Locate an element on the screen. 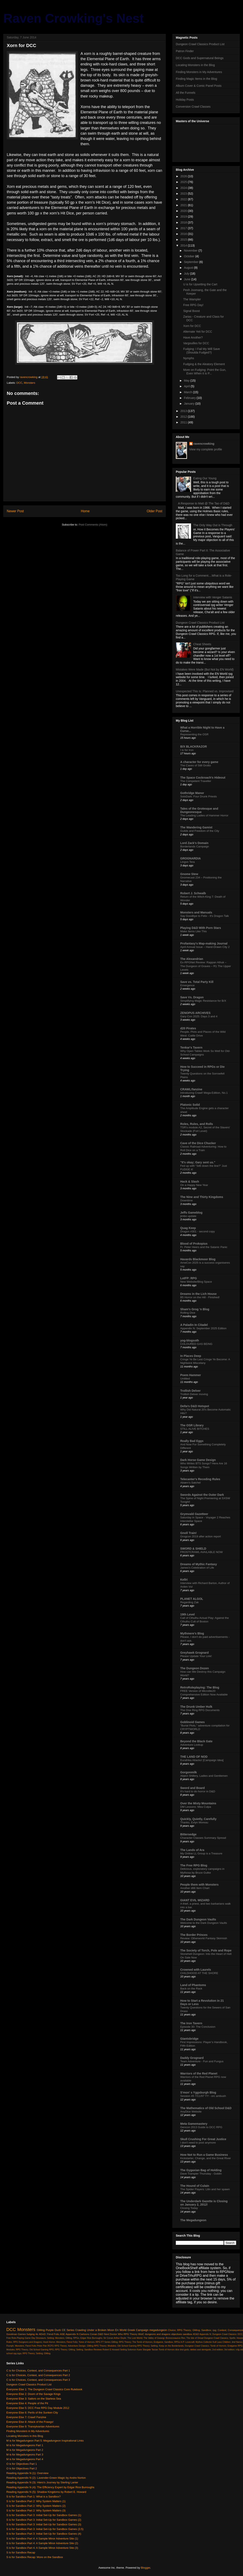  Peter Pan is located at coordinates (42, 2346).